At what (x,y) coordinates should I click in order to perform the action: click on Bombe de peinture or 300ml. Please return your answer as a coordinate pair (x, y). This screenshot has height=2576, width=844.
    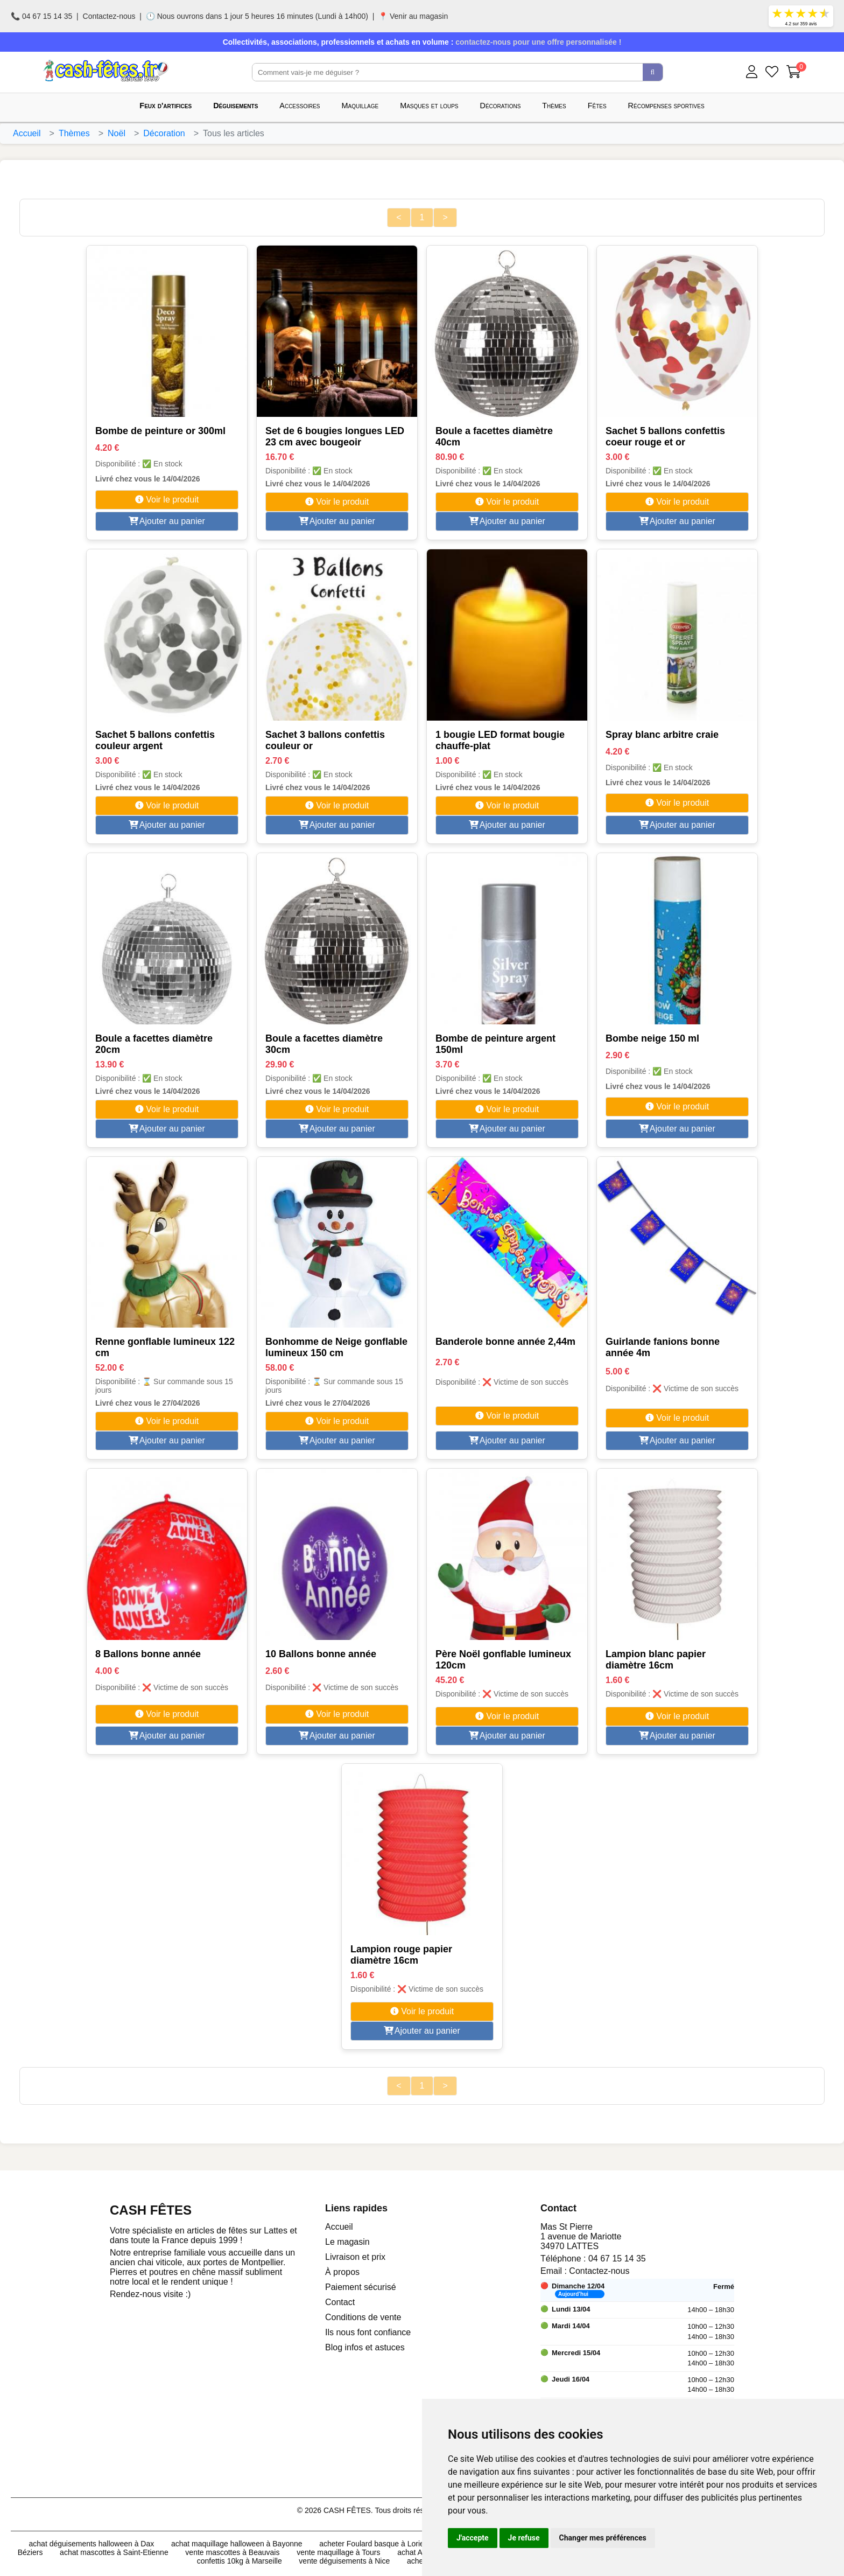
    Looking at the image, I should click on (160, 430).